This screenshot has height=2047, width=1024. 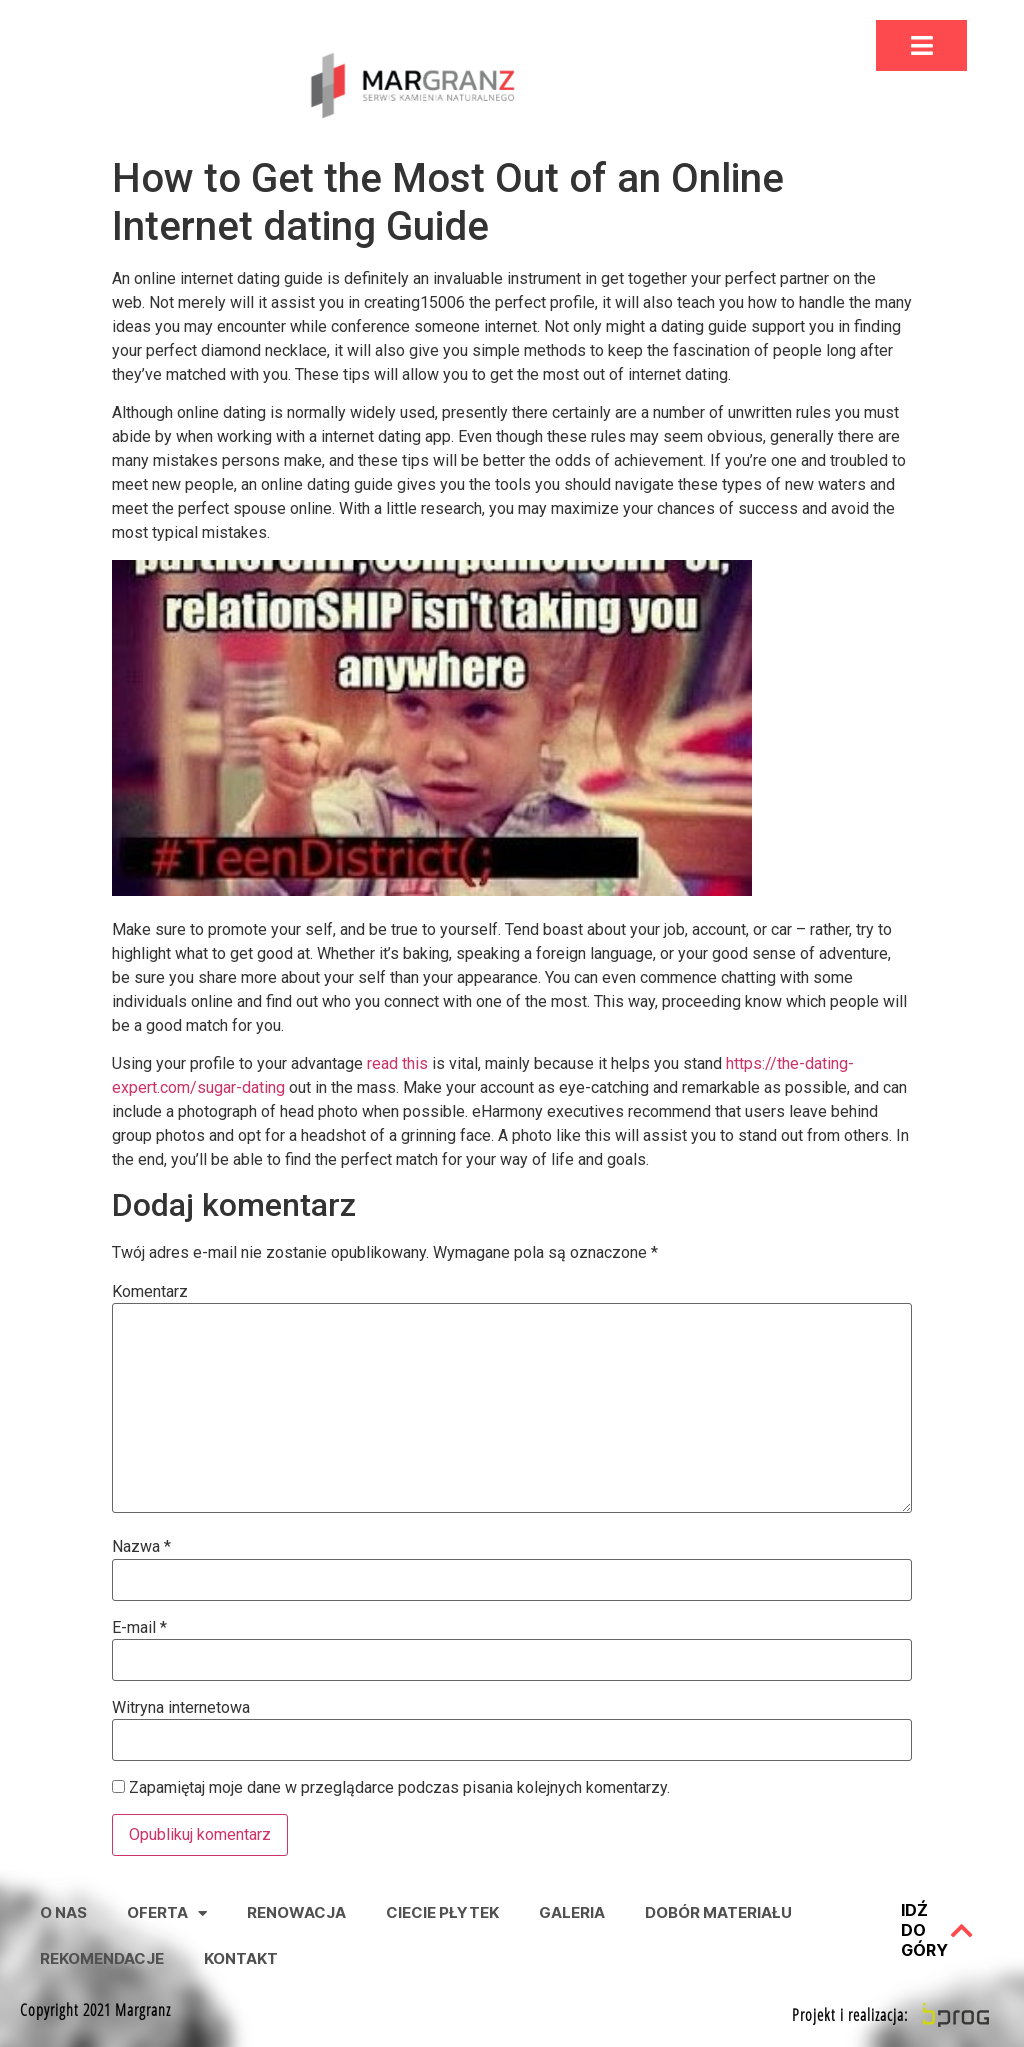 I want to click on Dobór Materiału, so click(x=718, y=1912).